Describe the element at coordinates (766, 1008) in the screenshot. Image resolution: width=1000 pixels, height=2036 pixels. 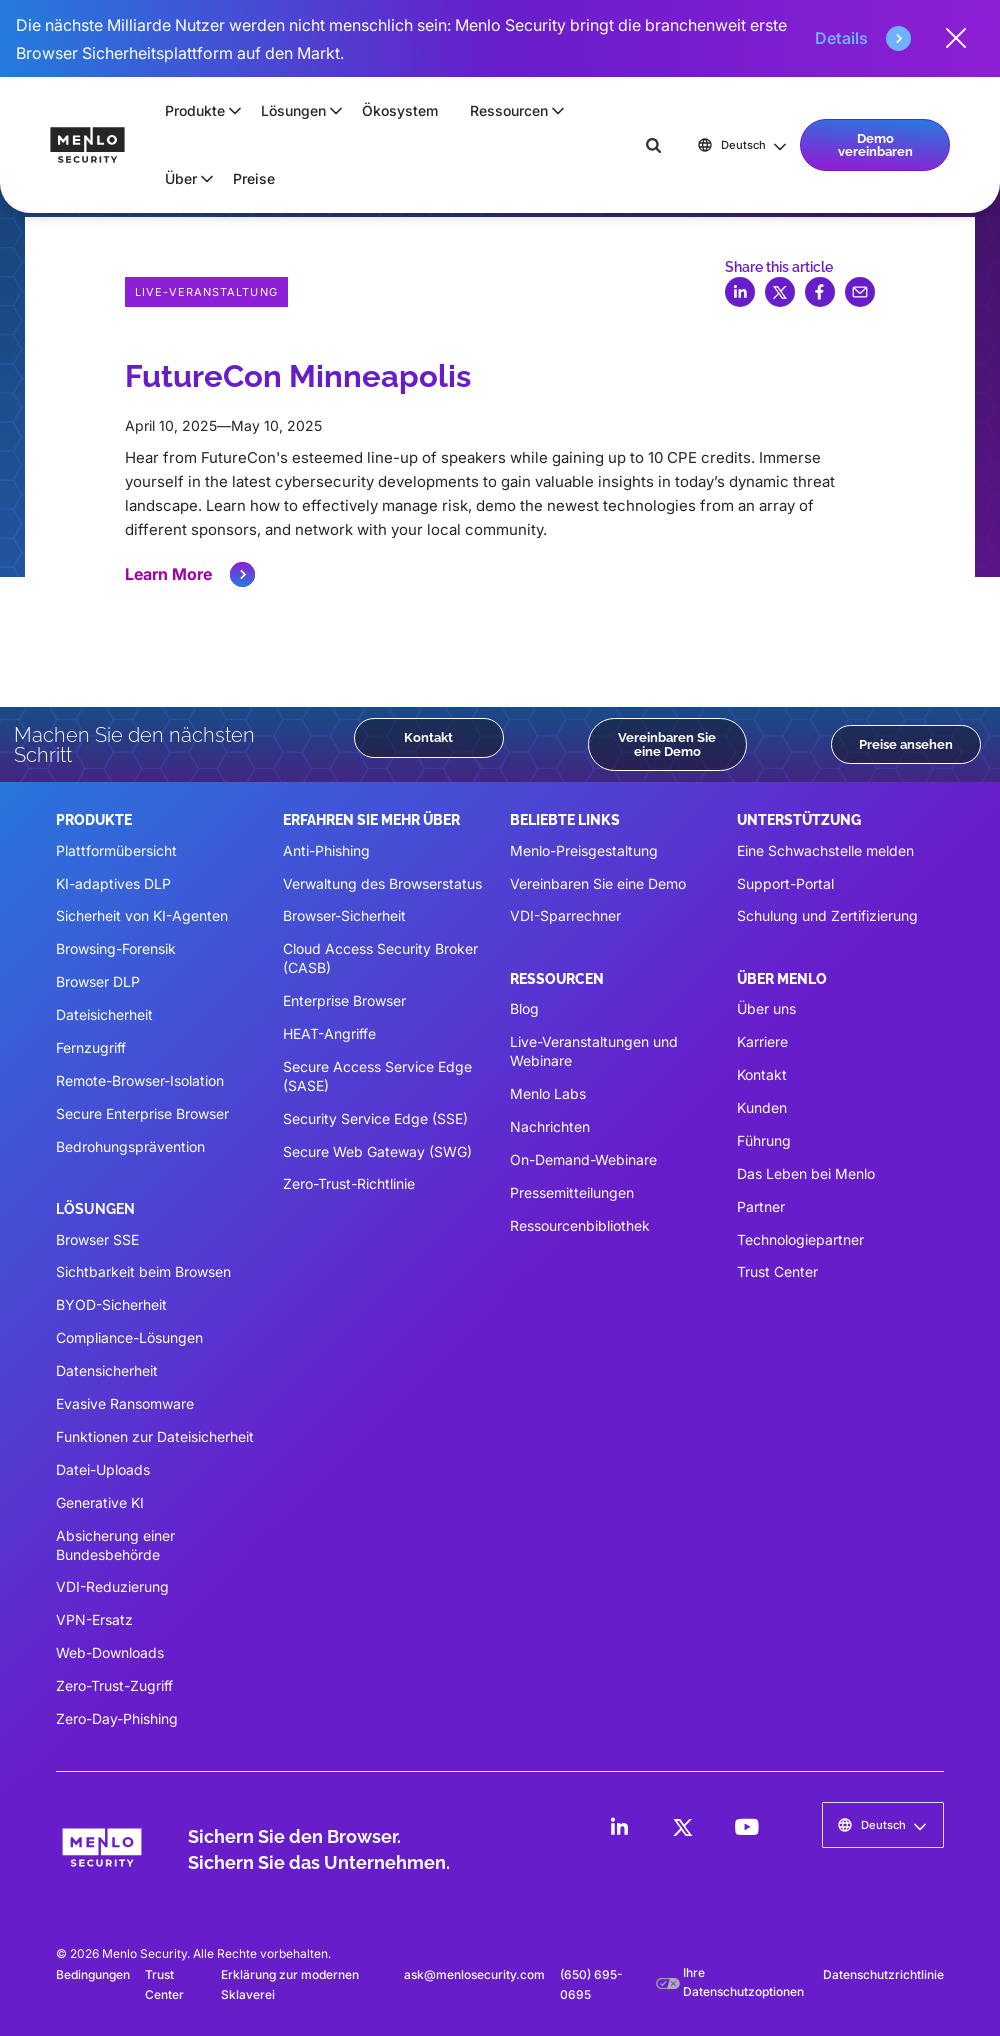
I see `Über uns` at that location.